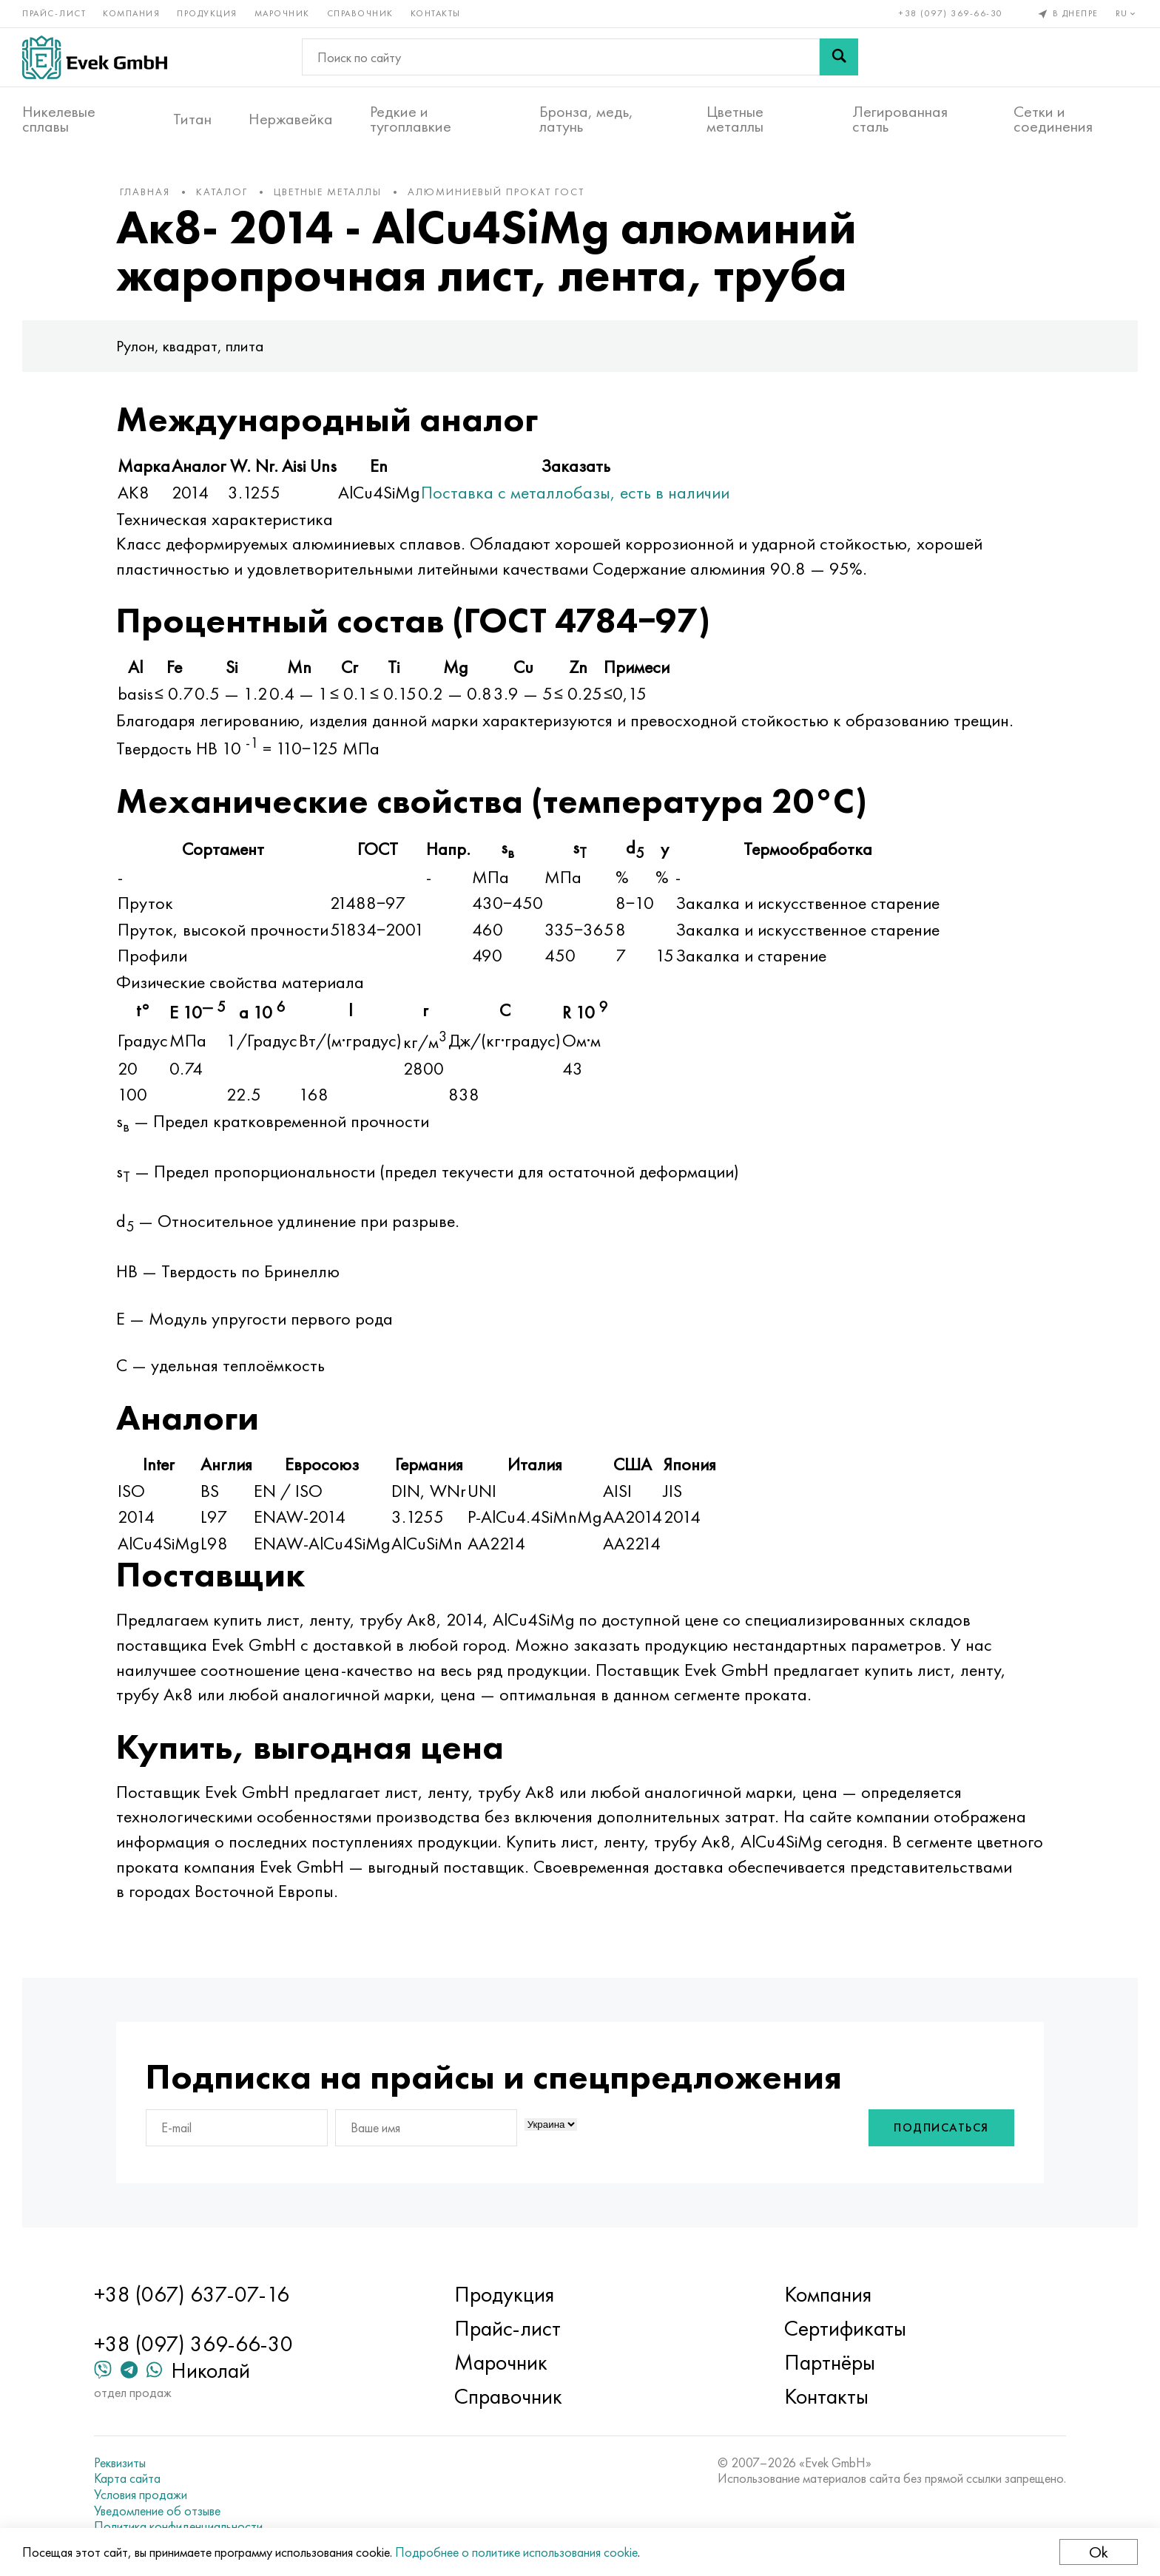  Describe the element at coordinates (58, 119) in the screenshot. I see `Никелевые сплавы` at that location.